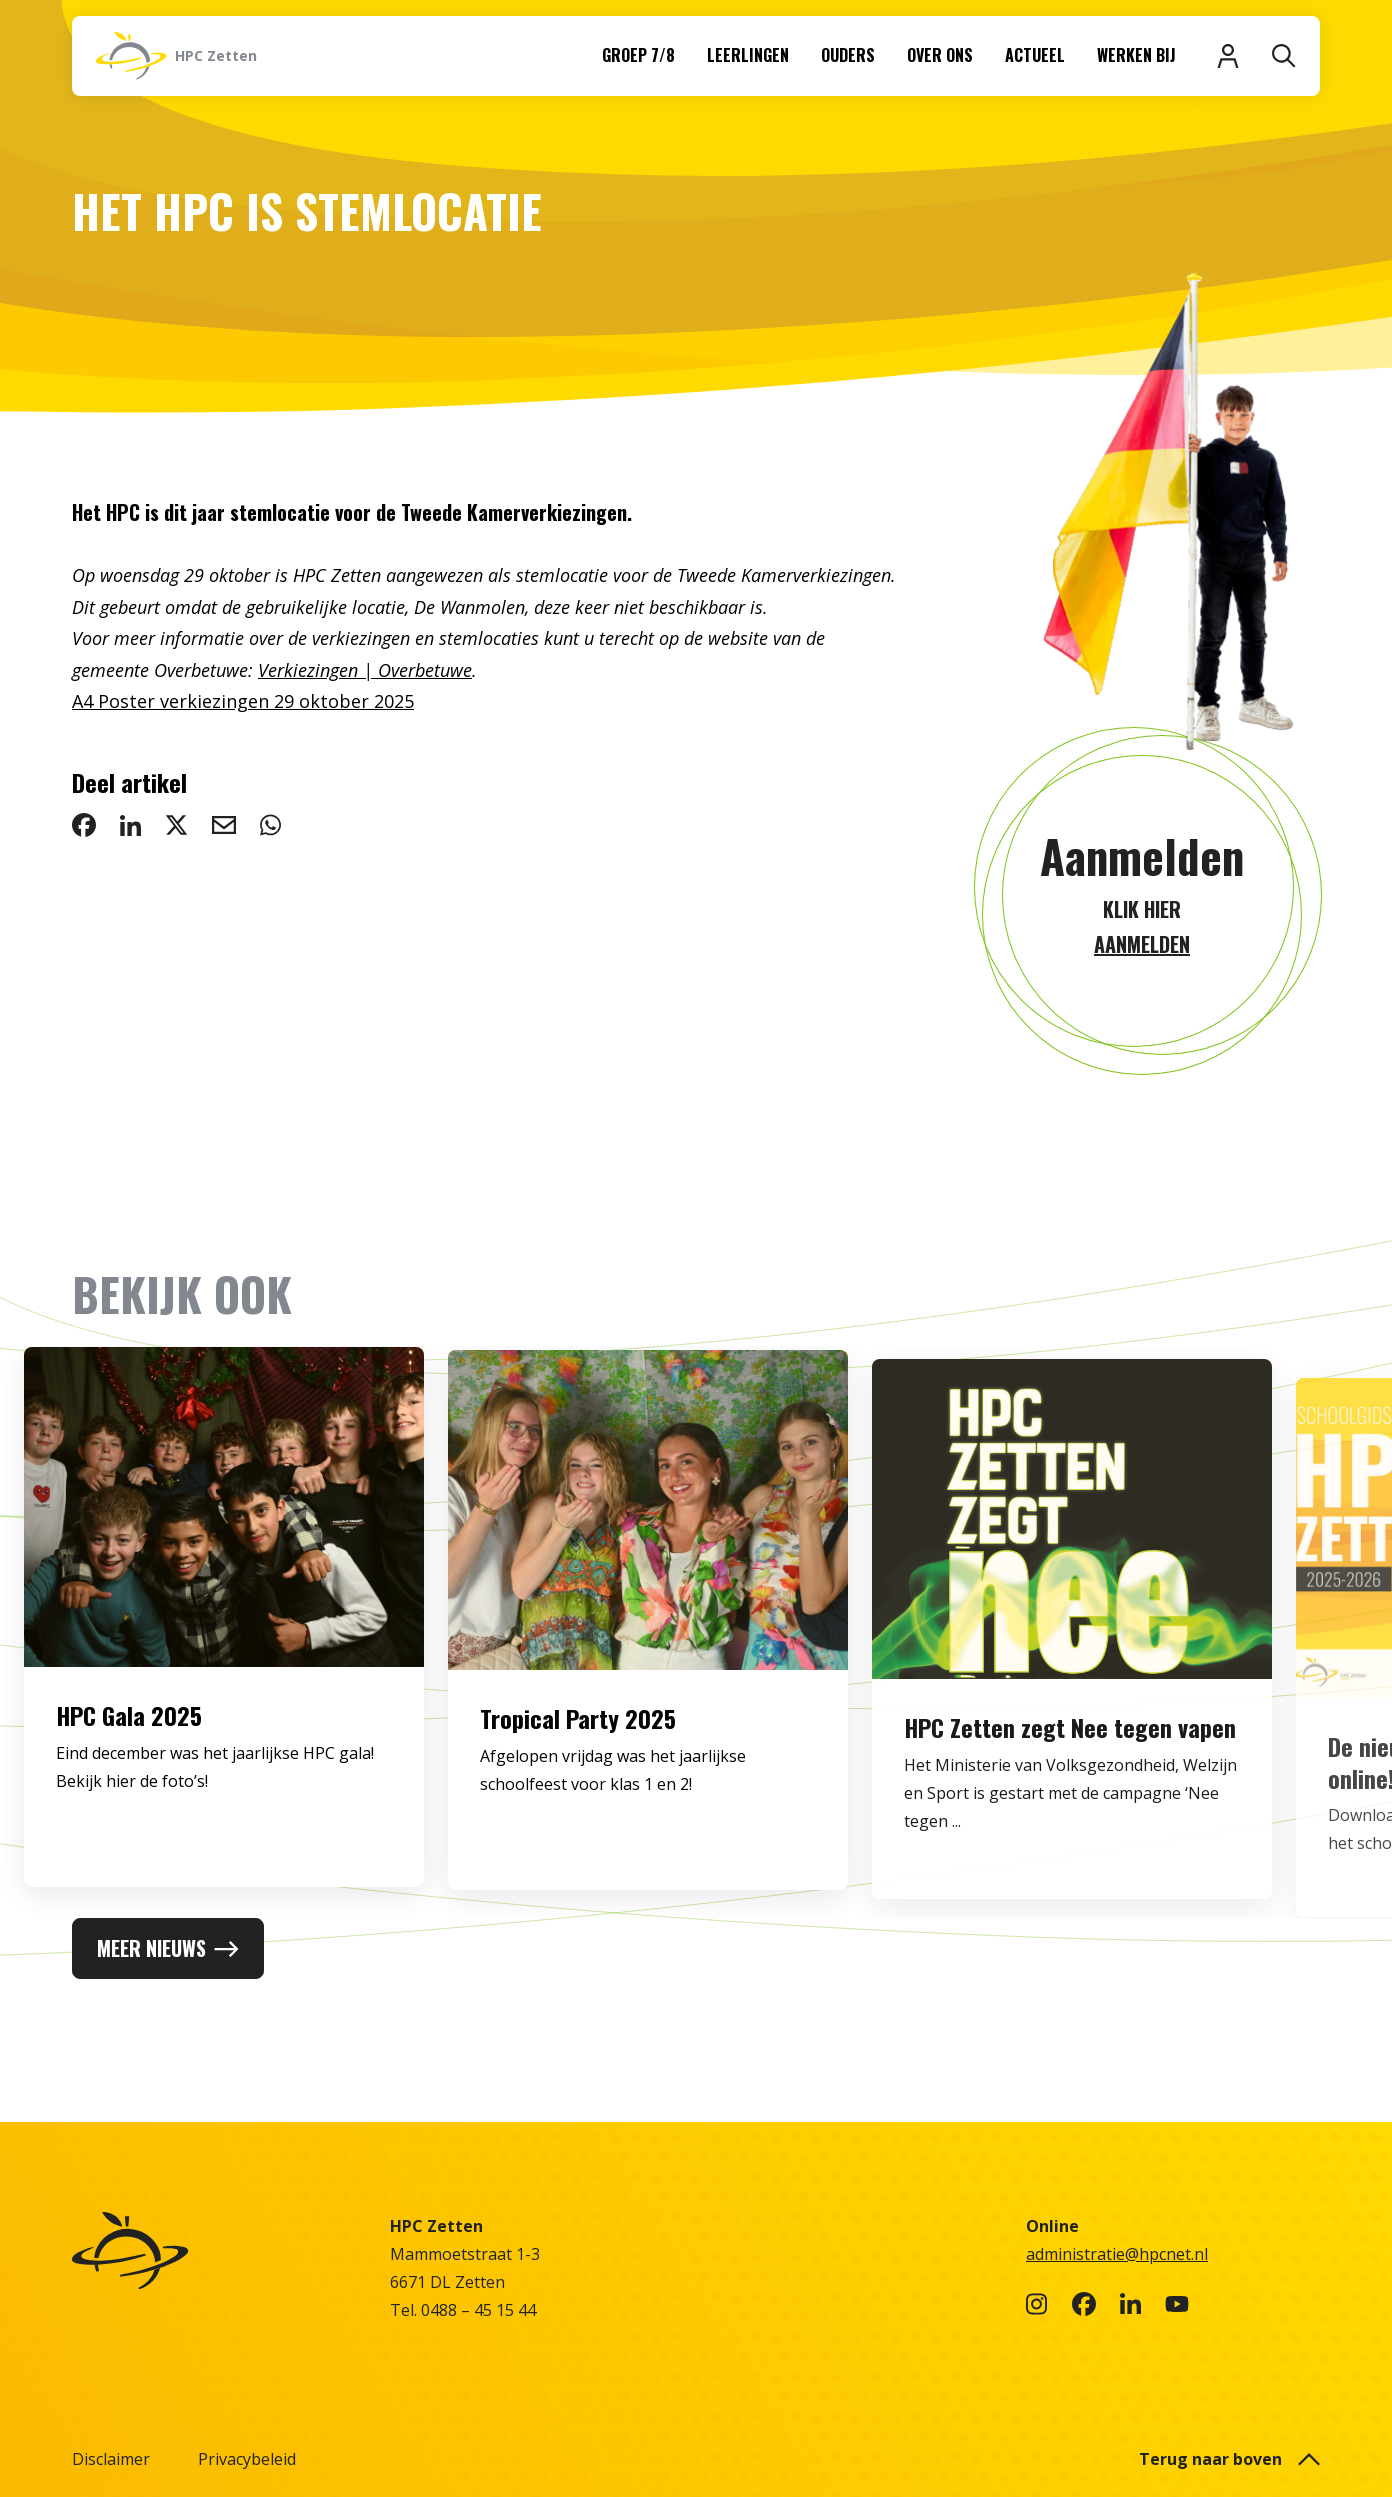 This screenshot has height=2497, width=1392. What do you see at coordinates (111, 2459) in the screenshot?
I see `Disclaimer` at bounding box center [111, 2459].